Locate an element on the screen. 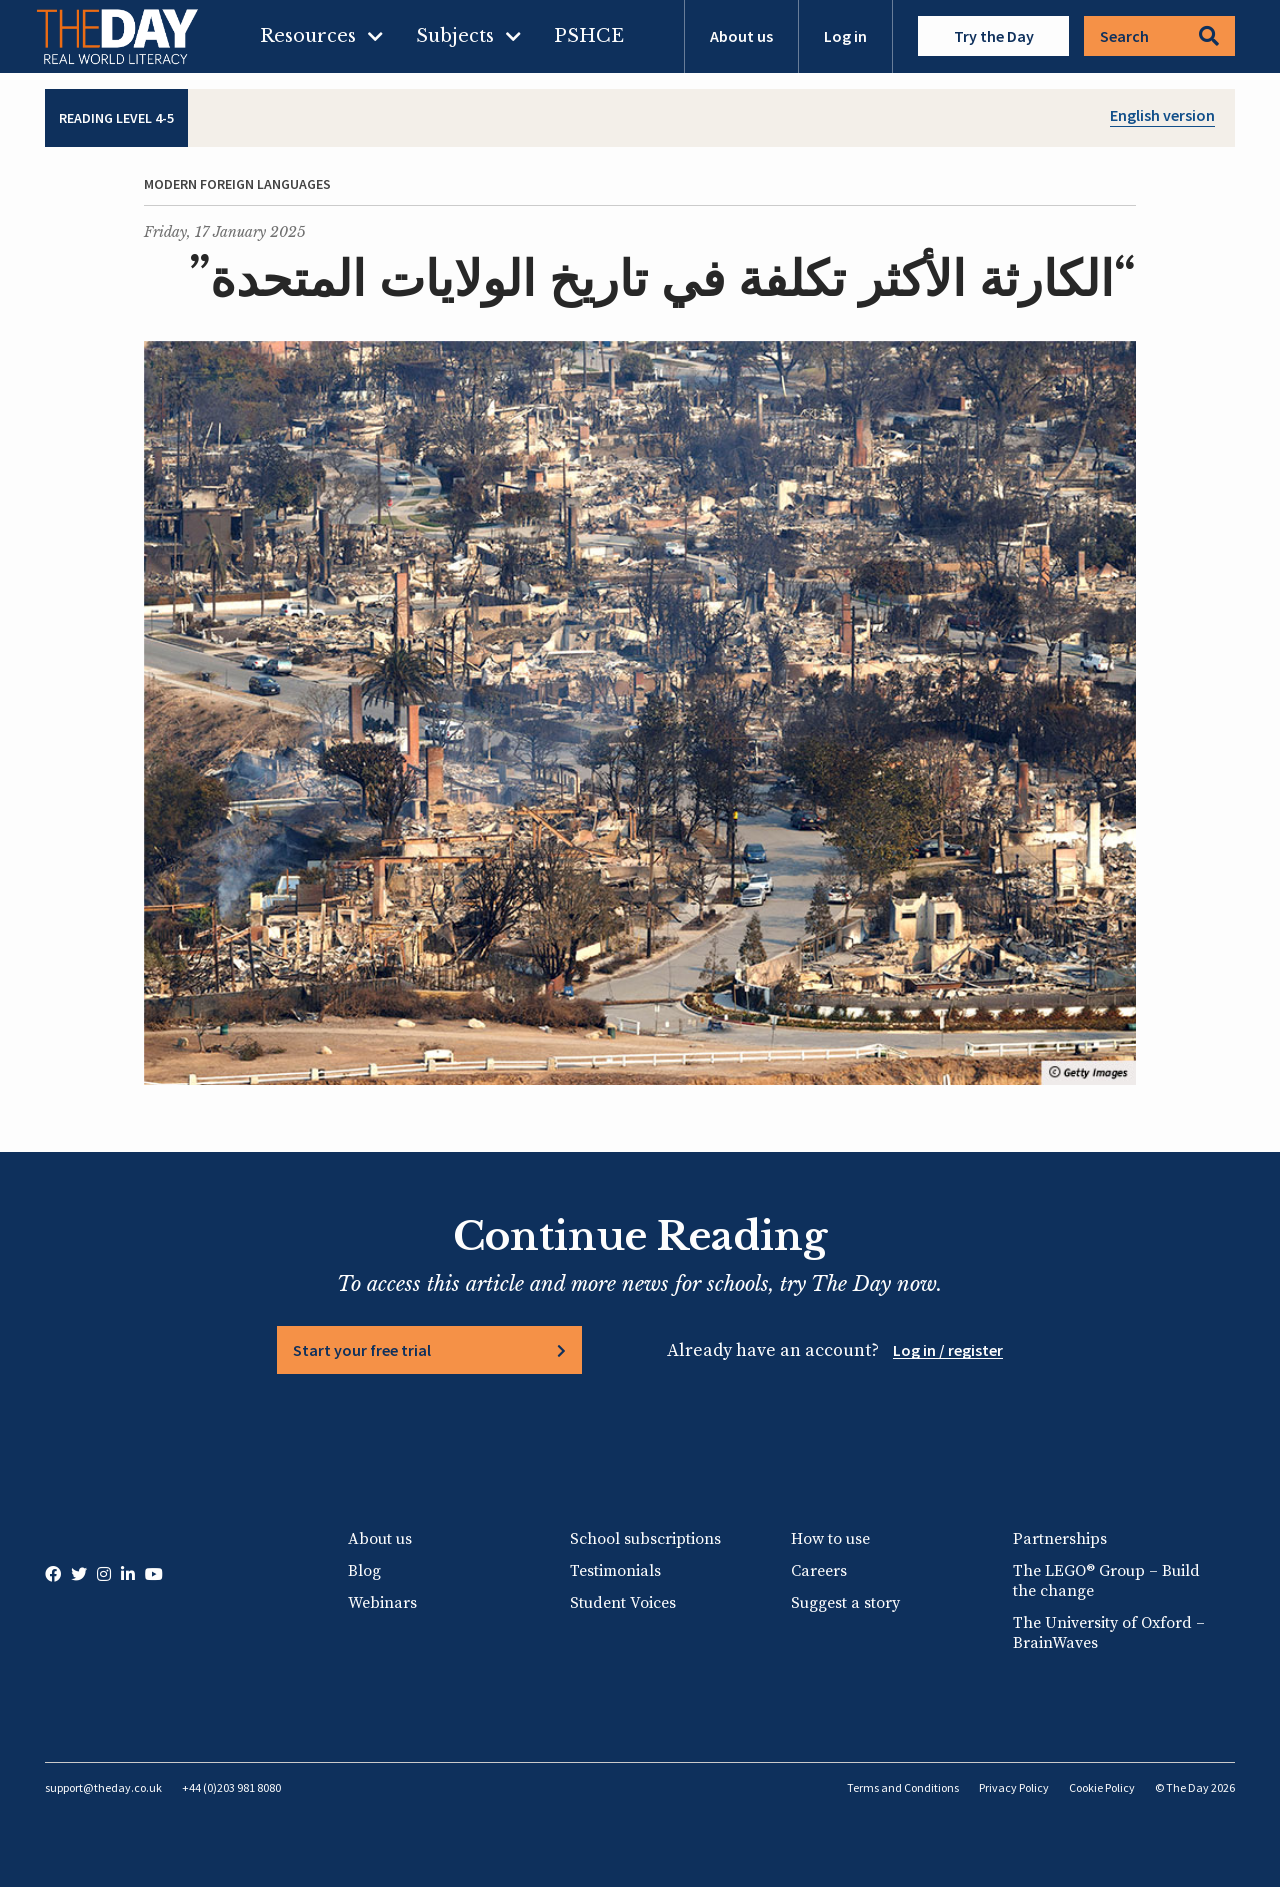  Cookie Policy is located at coordinates (1102, 1787).